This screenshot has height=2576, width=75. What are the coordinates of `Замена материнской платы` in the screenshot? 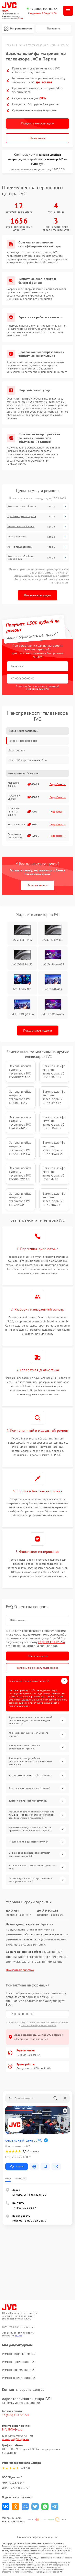 It's located at (21, 506).